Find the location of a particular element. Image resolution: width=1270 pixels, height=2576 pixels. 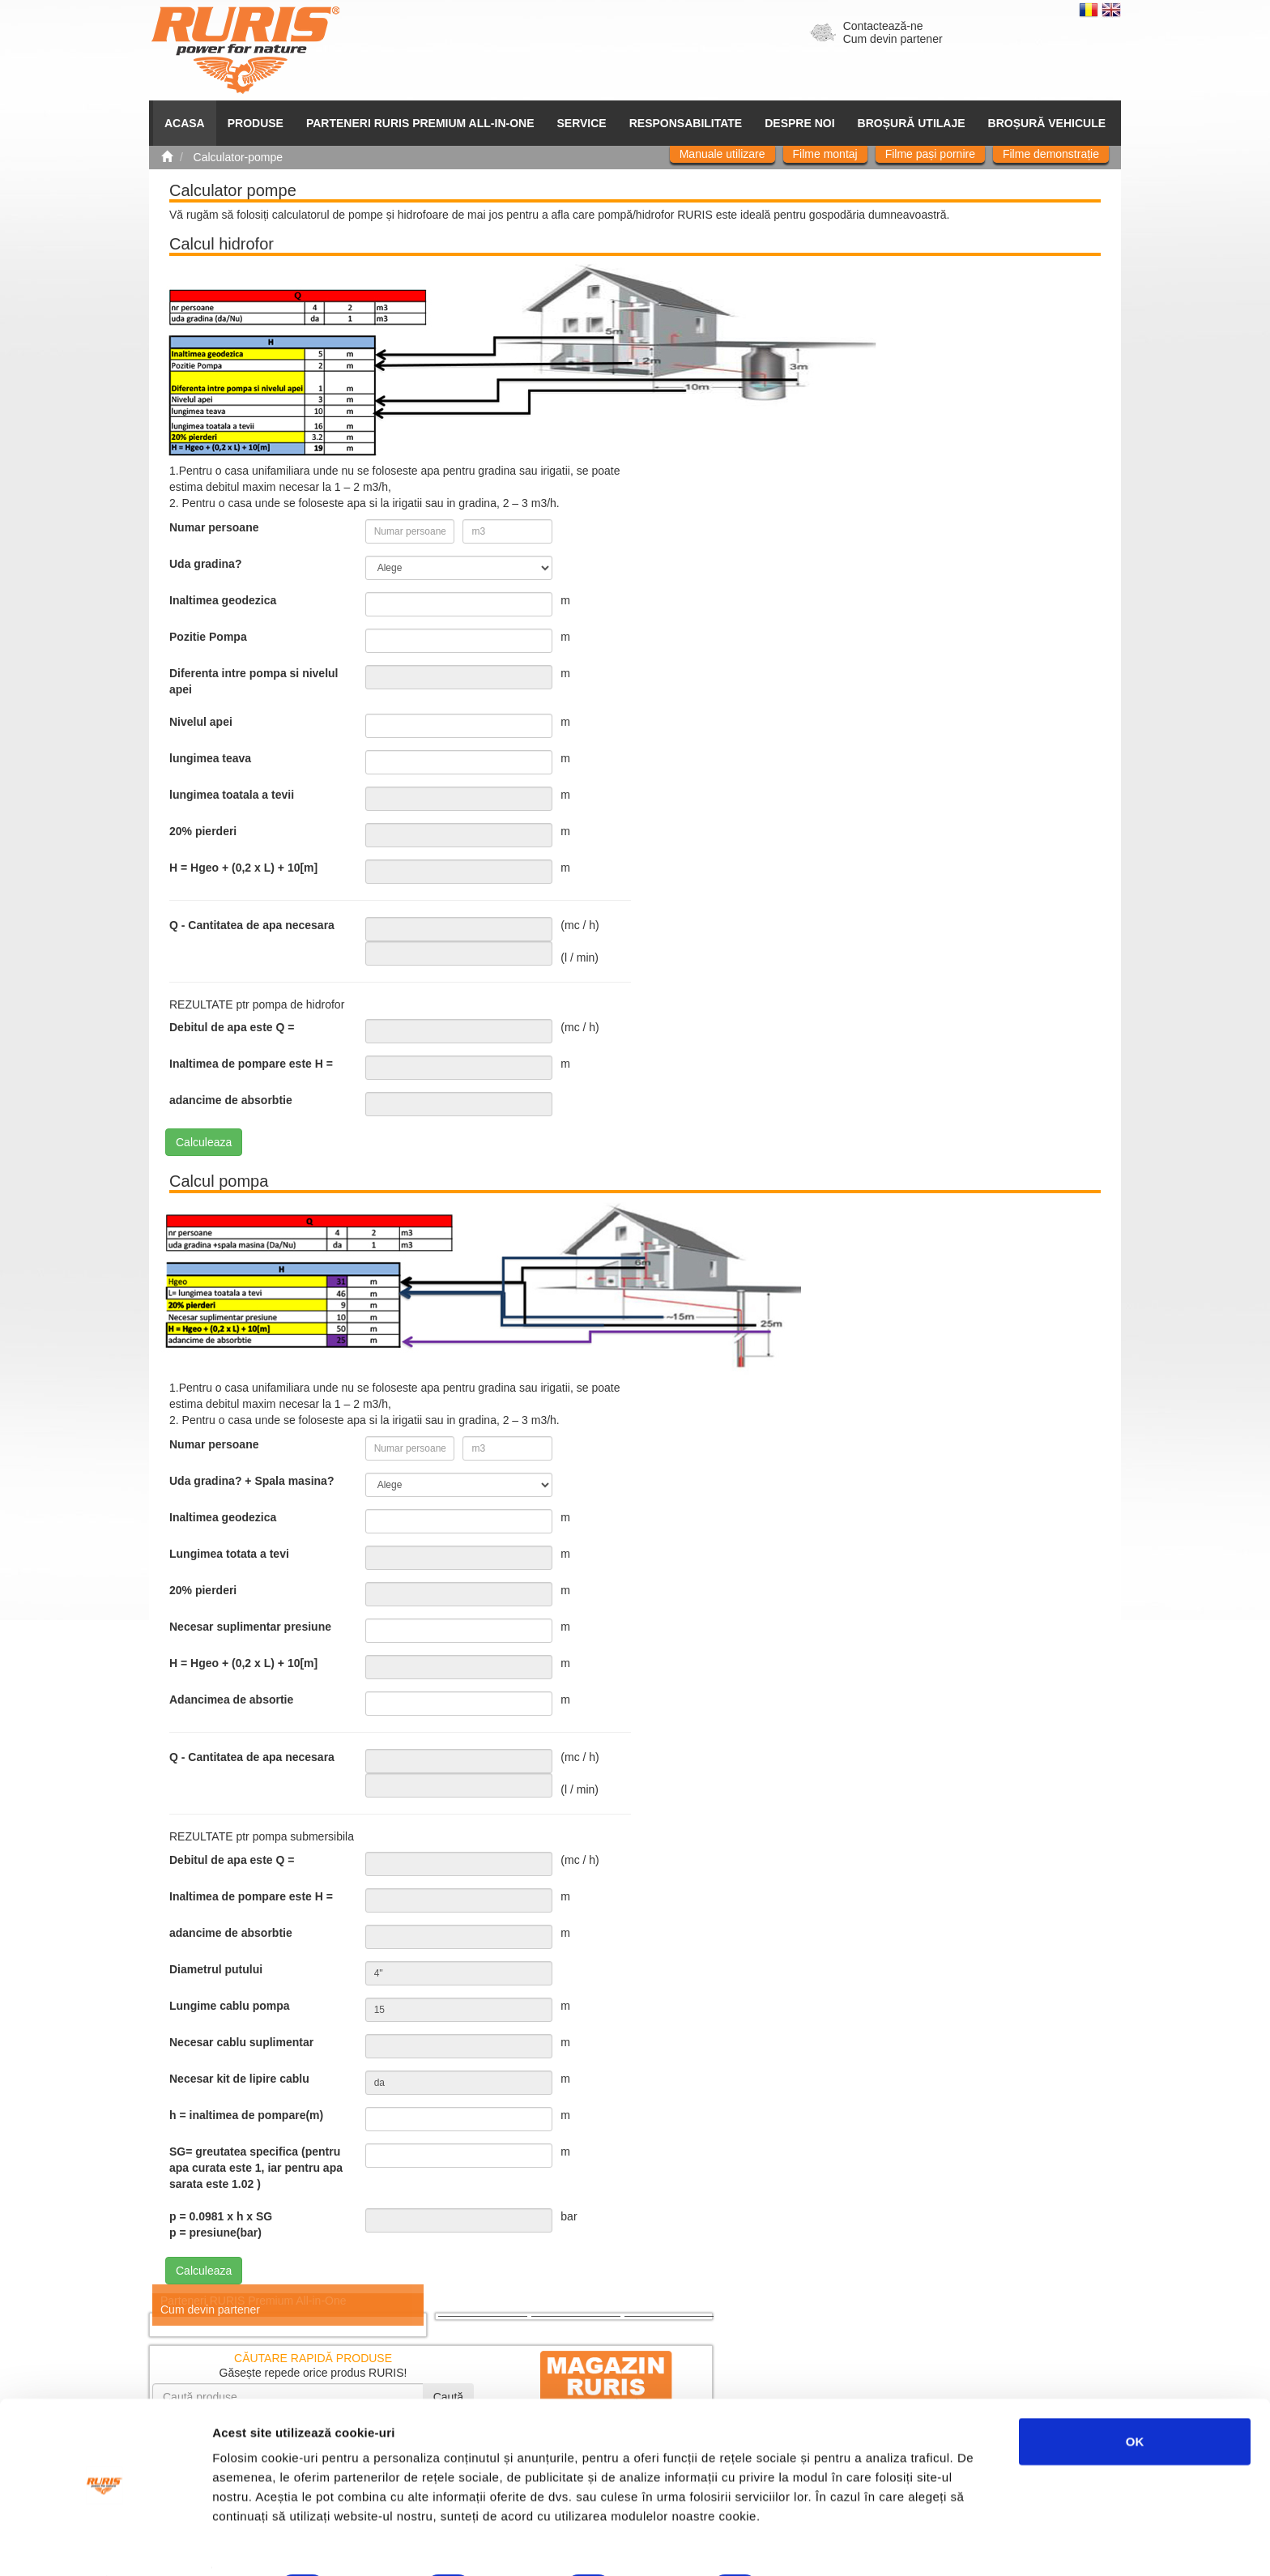

p = 0.0981 x h x SG p = presiune(bar) is located at coordinates (220, 2224).